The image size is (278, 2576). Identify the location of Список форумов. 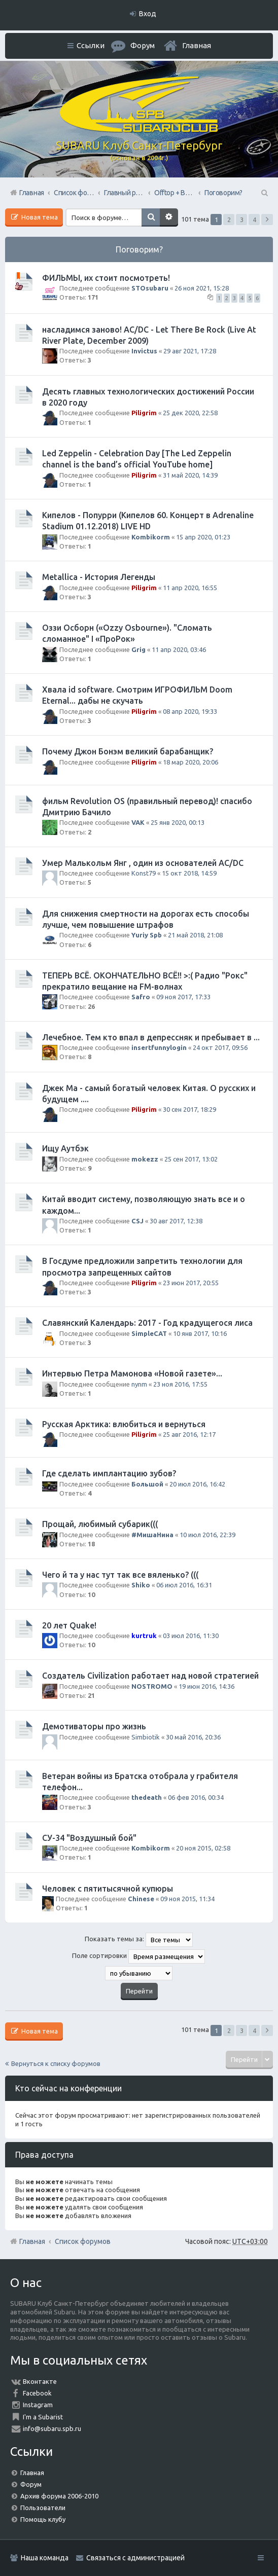
(83, 2241).